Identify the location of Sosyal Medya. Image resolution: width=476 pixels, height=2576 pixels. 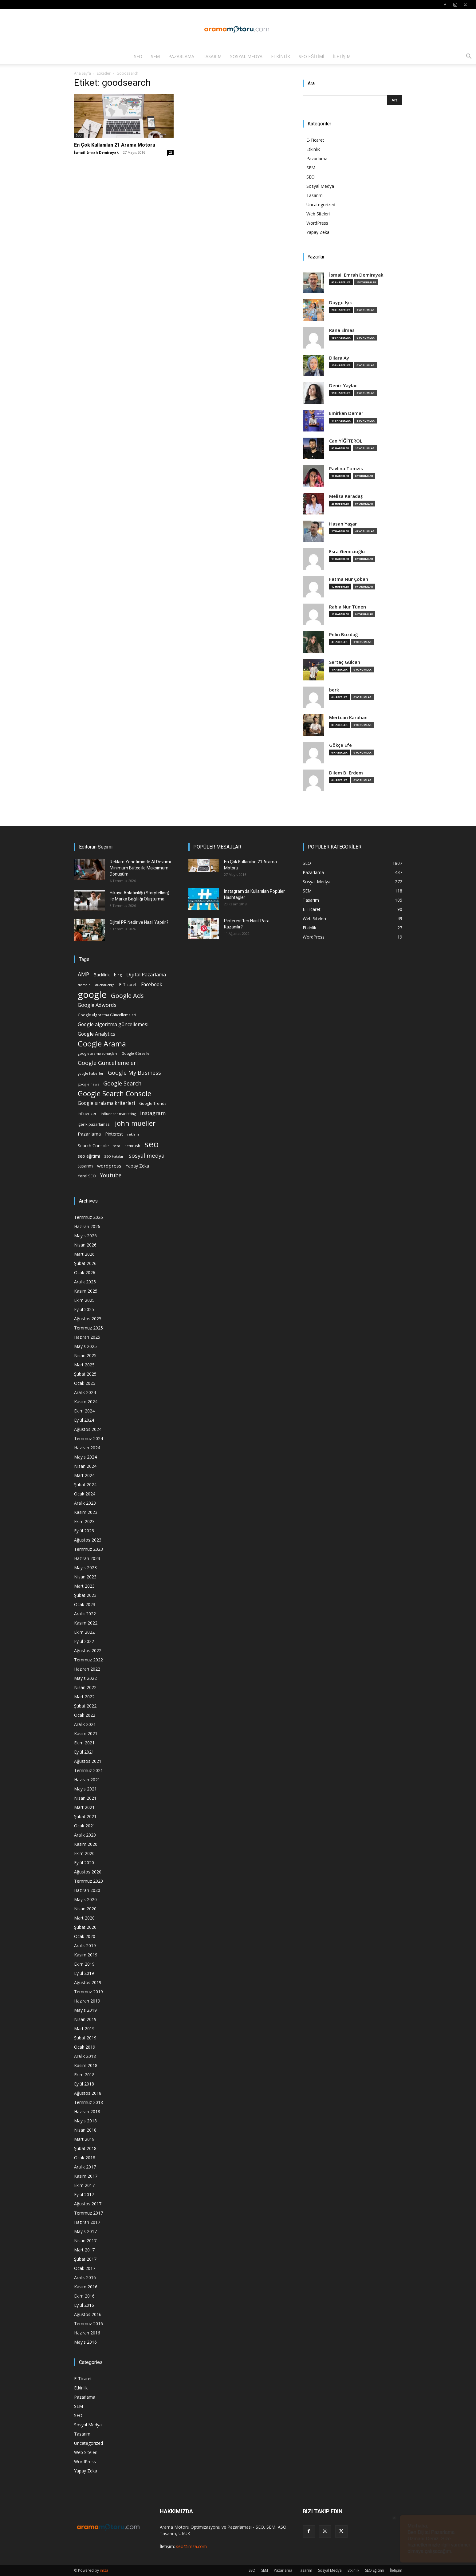
(246, 56).